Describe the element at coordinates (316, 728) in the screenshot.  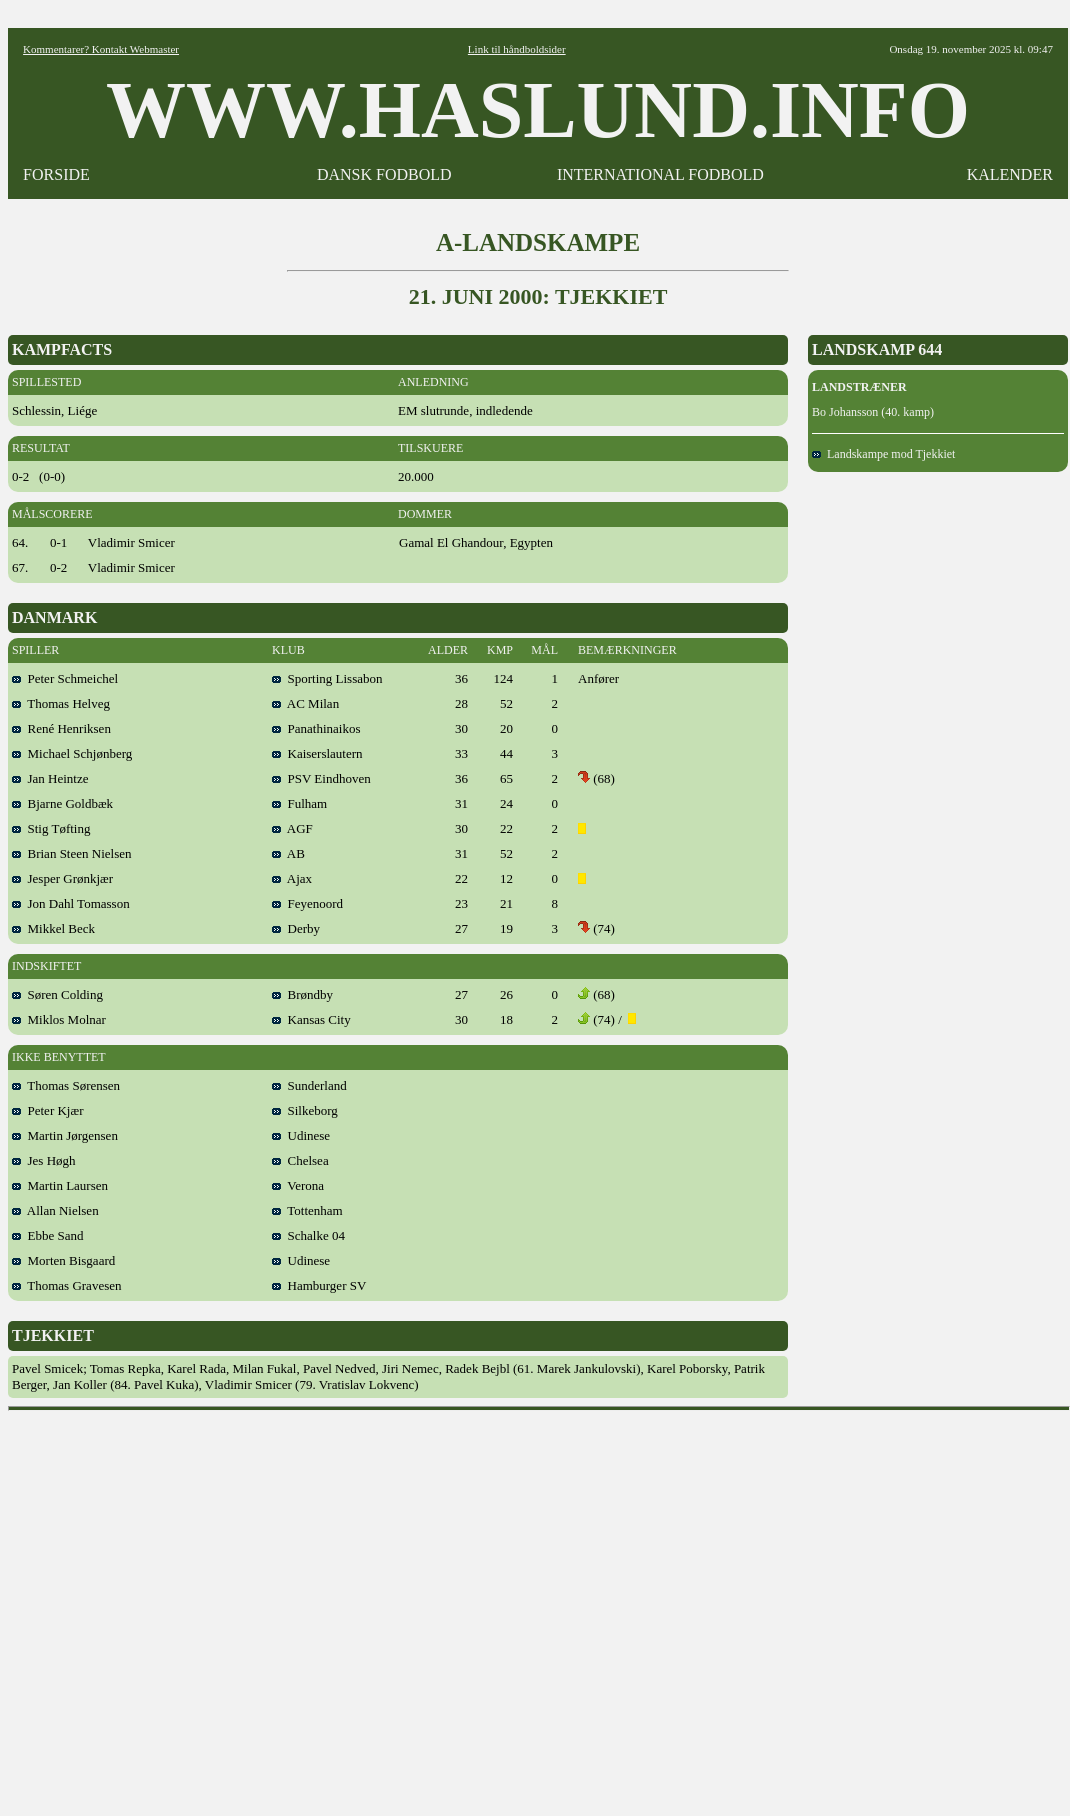
I see `Panathinaikos` at that location.